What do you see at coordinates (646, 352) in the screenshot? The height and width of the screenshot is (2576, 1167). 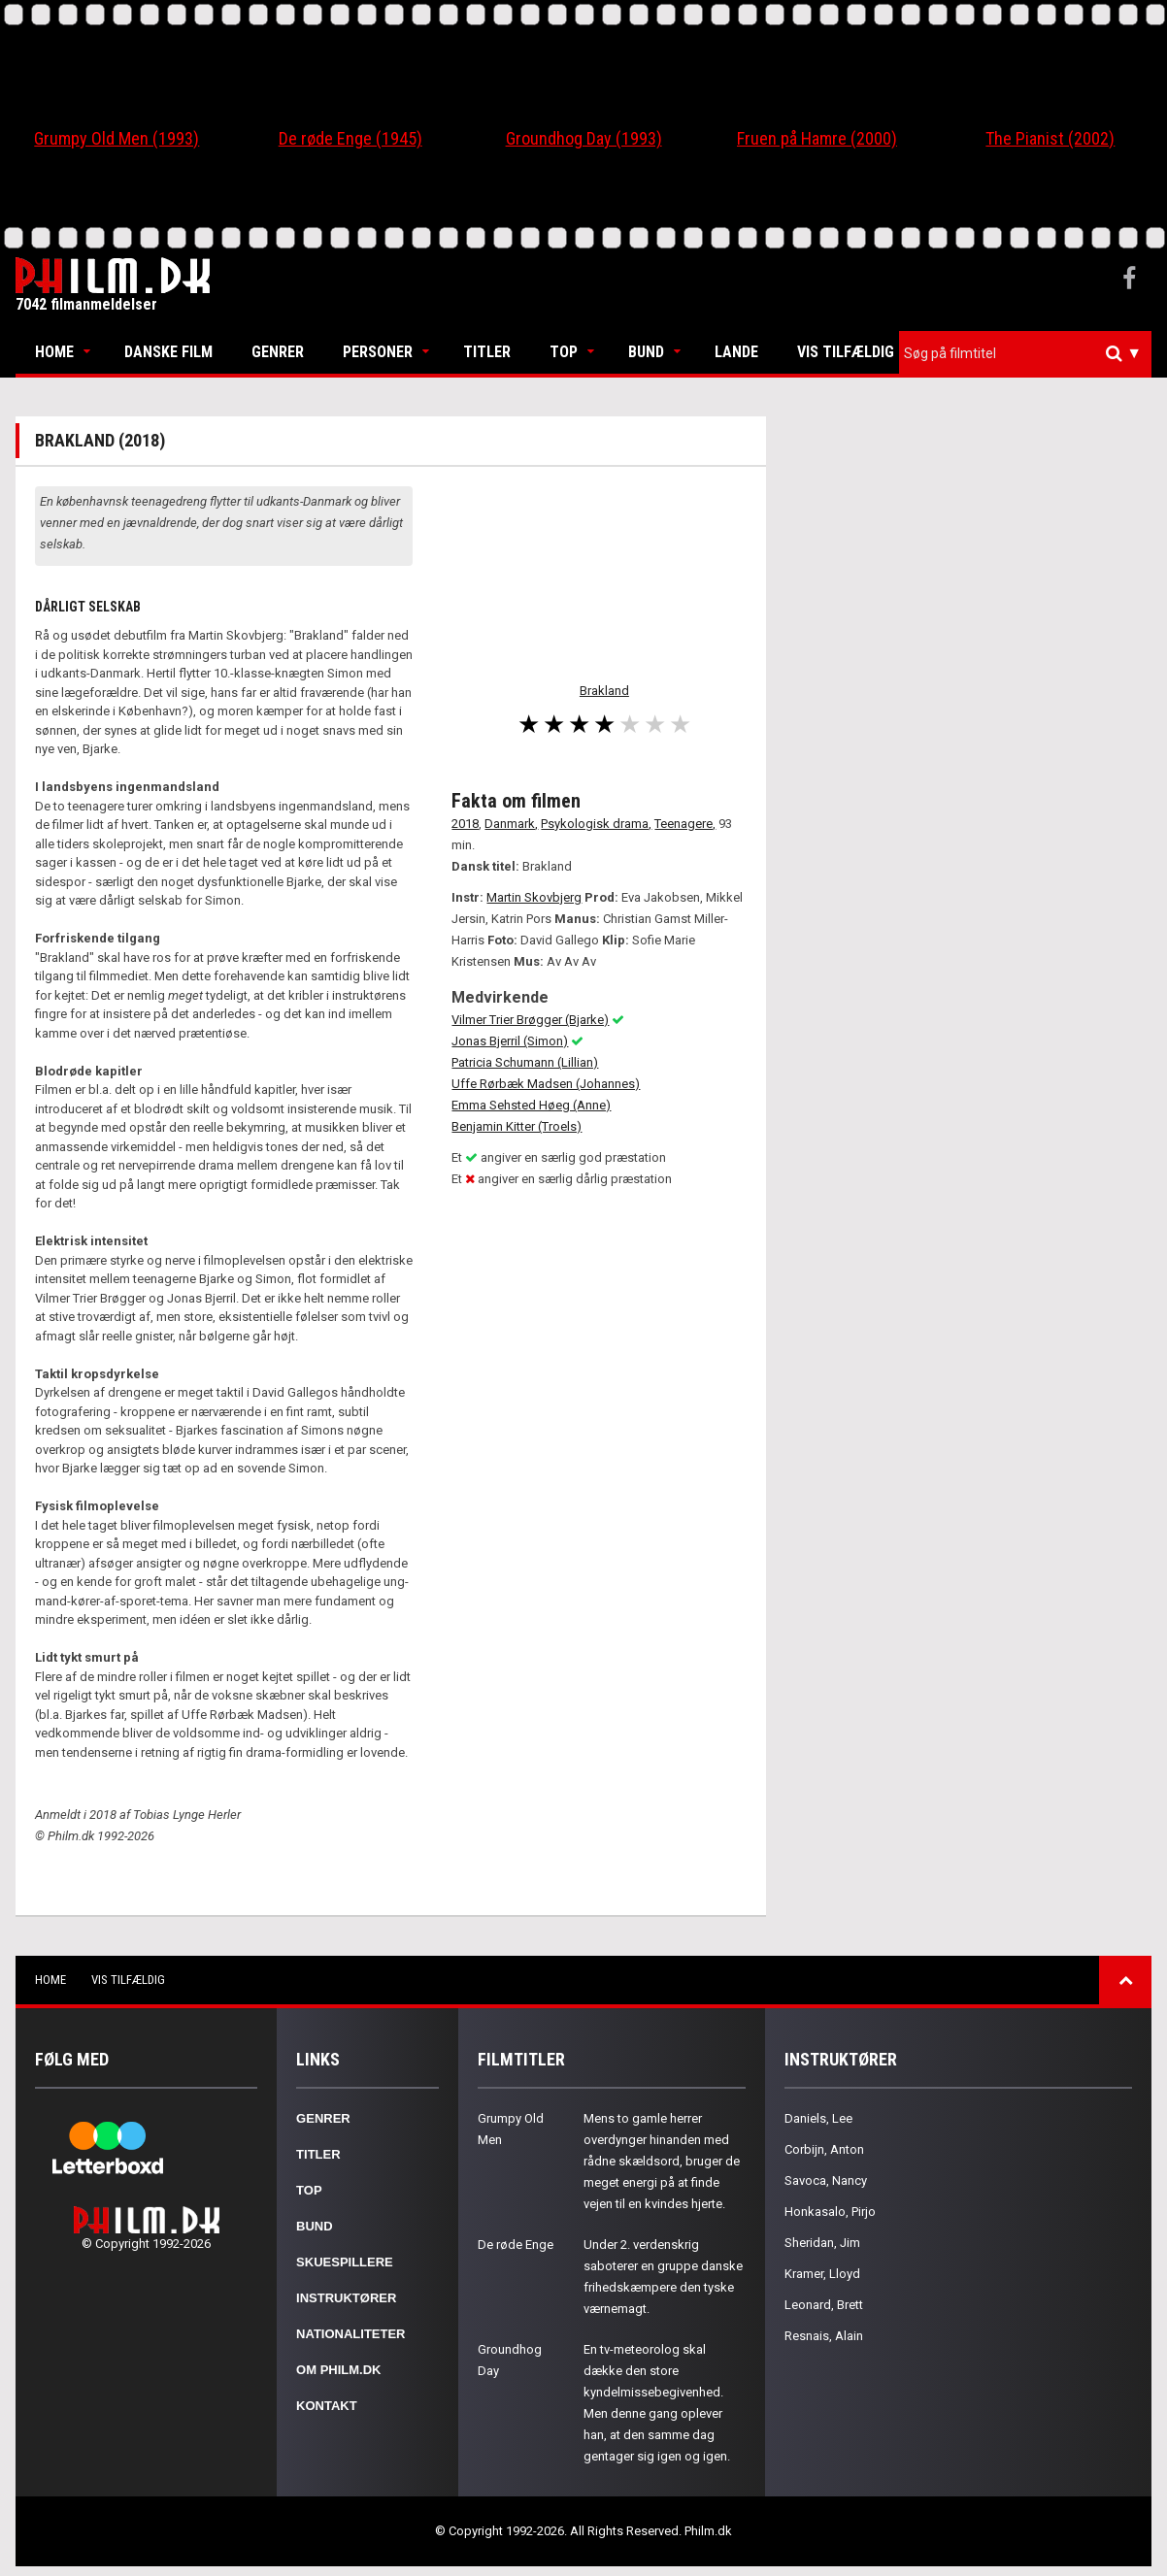 I see `Bund` at bounding box center [646, 352].